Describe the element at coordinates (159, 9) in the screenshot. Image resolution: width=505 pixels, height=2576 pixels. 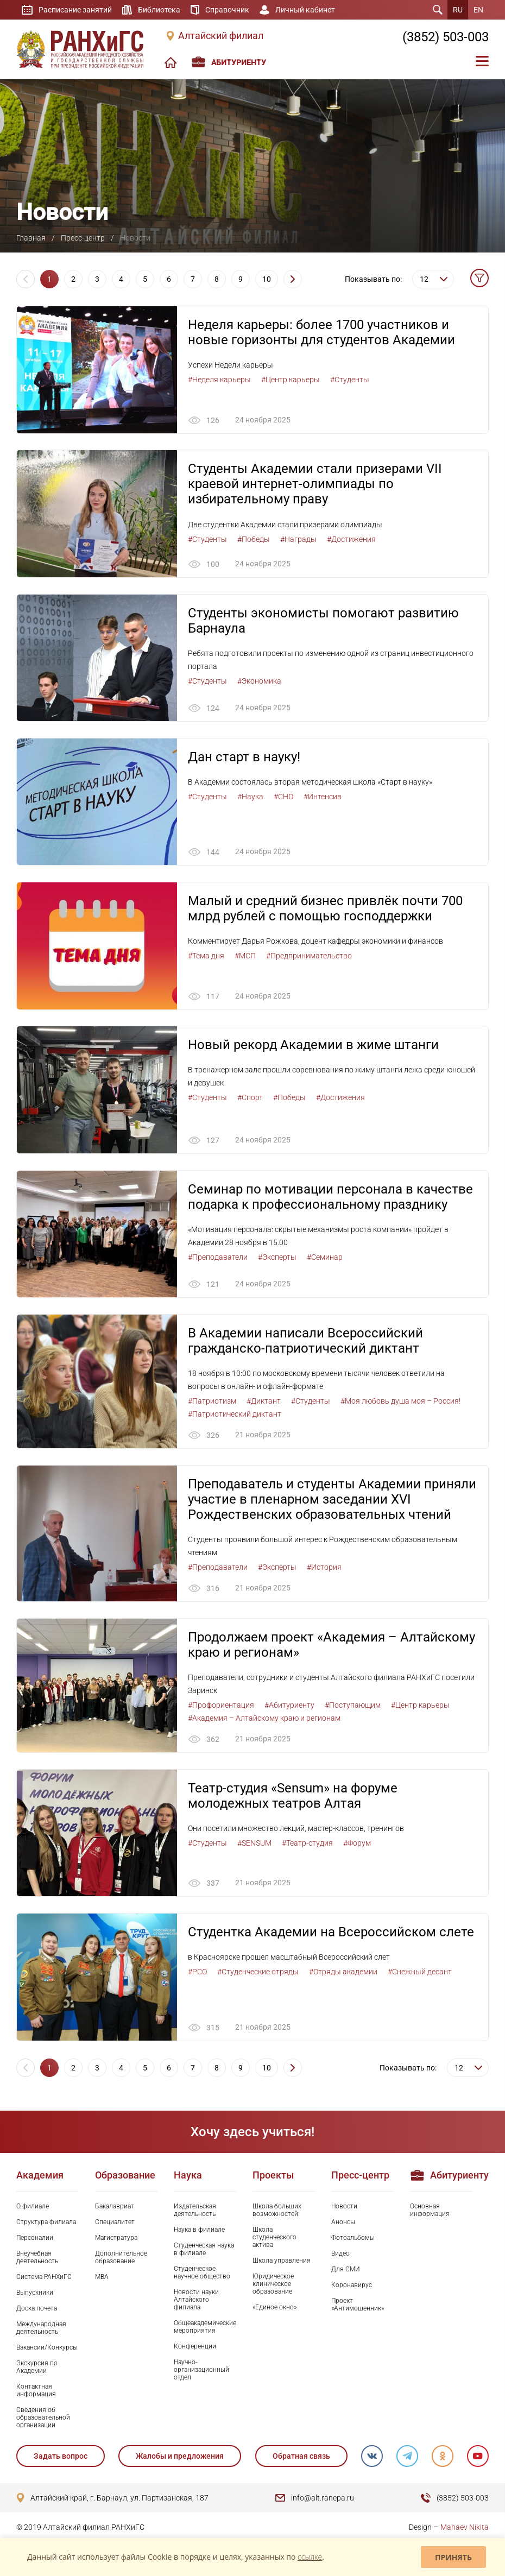
I see `Библиотека` at that location.